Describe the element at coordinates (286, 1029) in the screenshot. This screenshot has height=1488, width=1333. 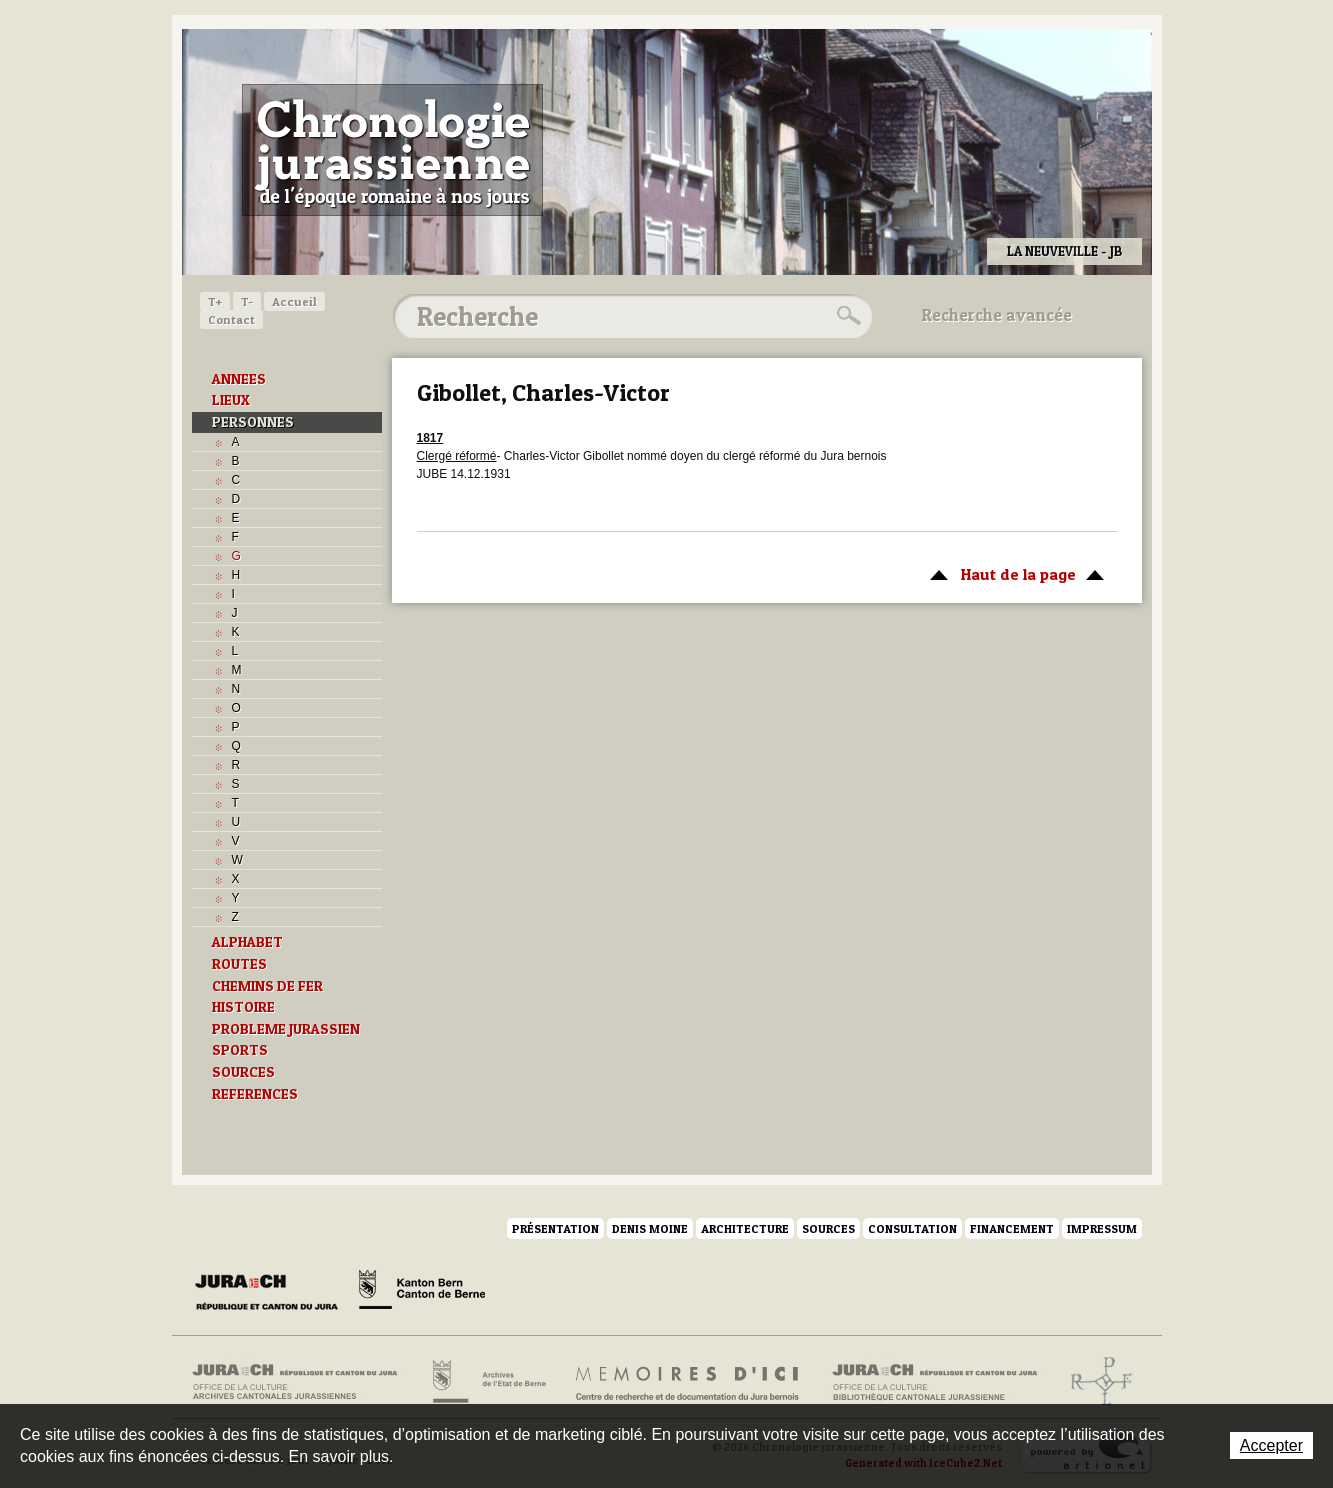
I see `PROBLEME JURASSIEN` at that location.